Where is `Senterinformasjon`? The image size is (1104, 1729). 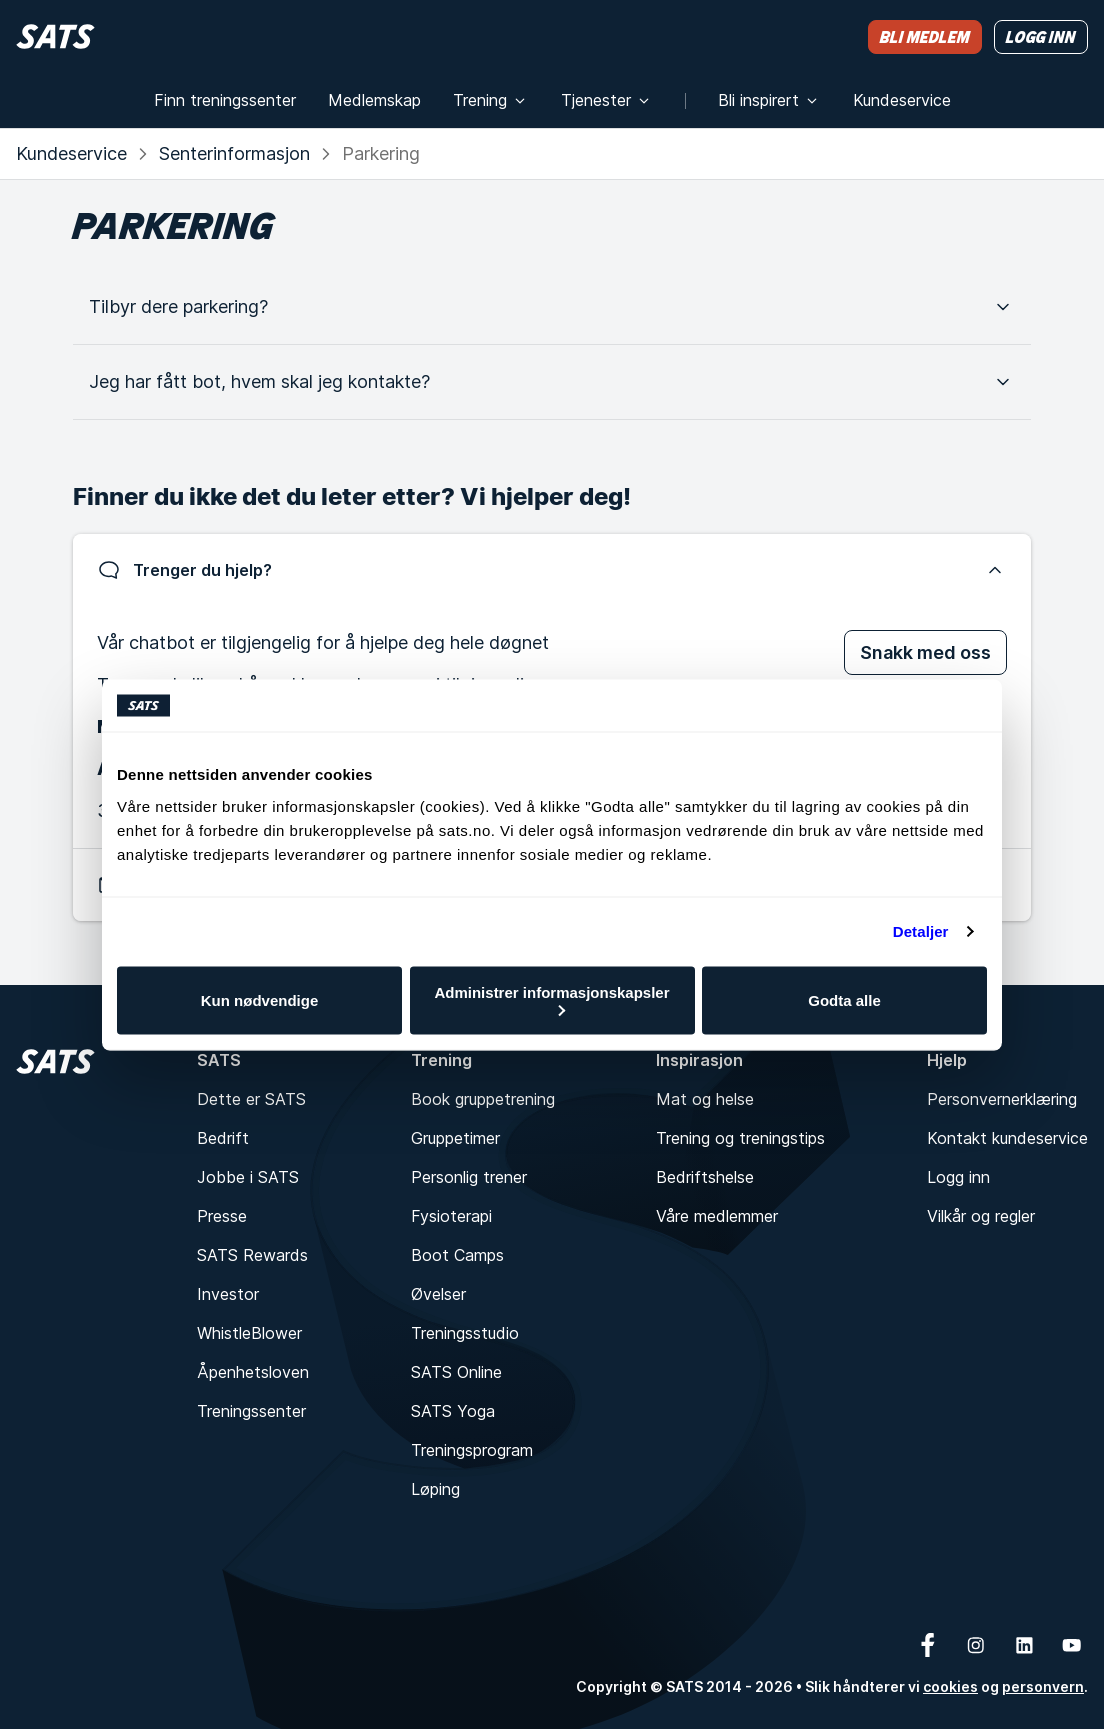
Senterinformasjon is located at coordinates (234, 153).